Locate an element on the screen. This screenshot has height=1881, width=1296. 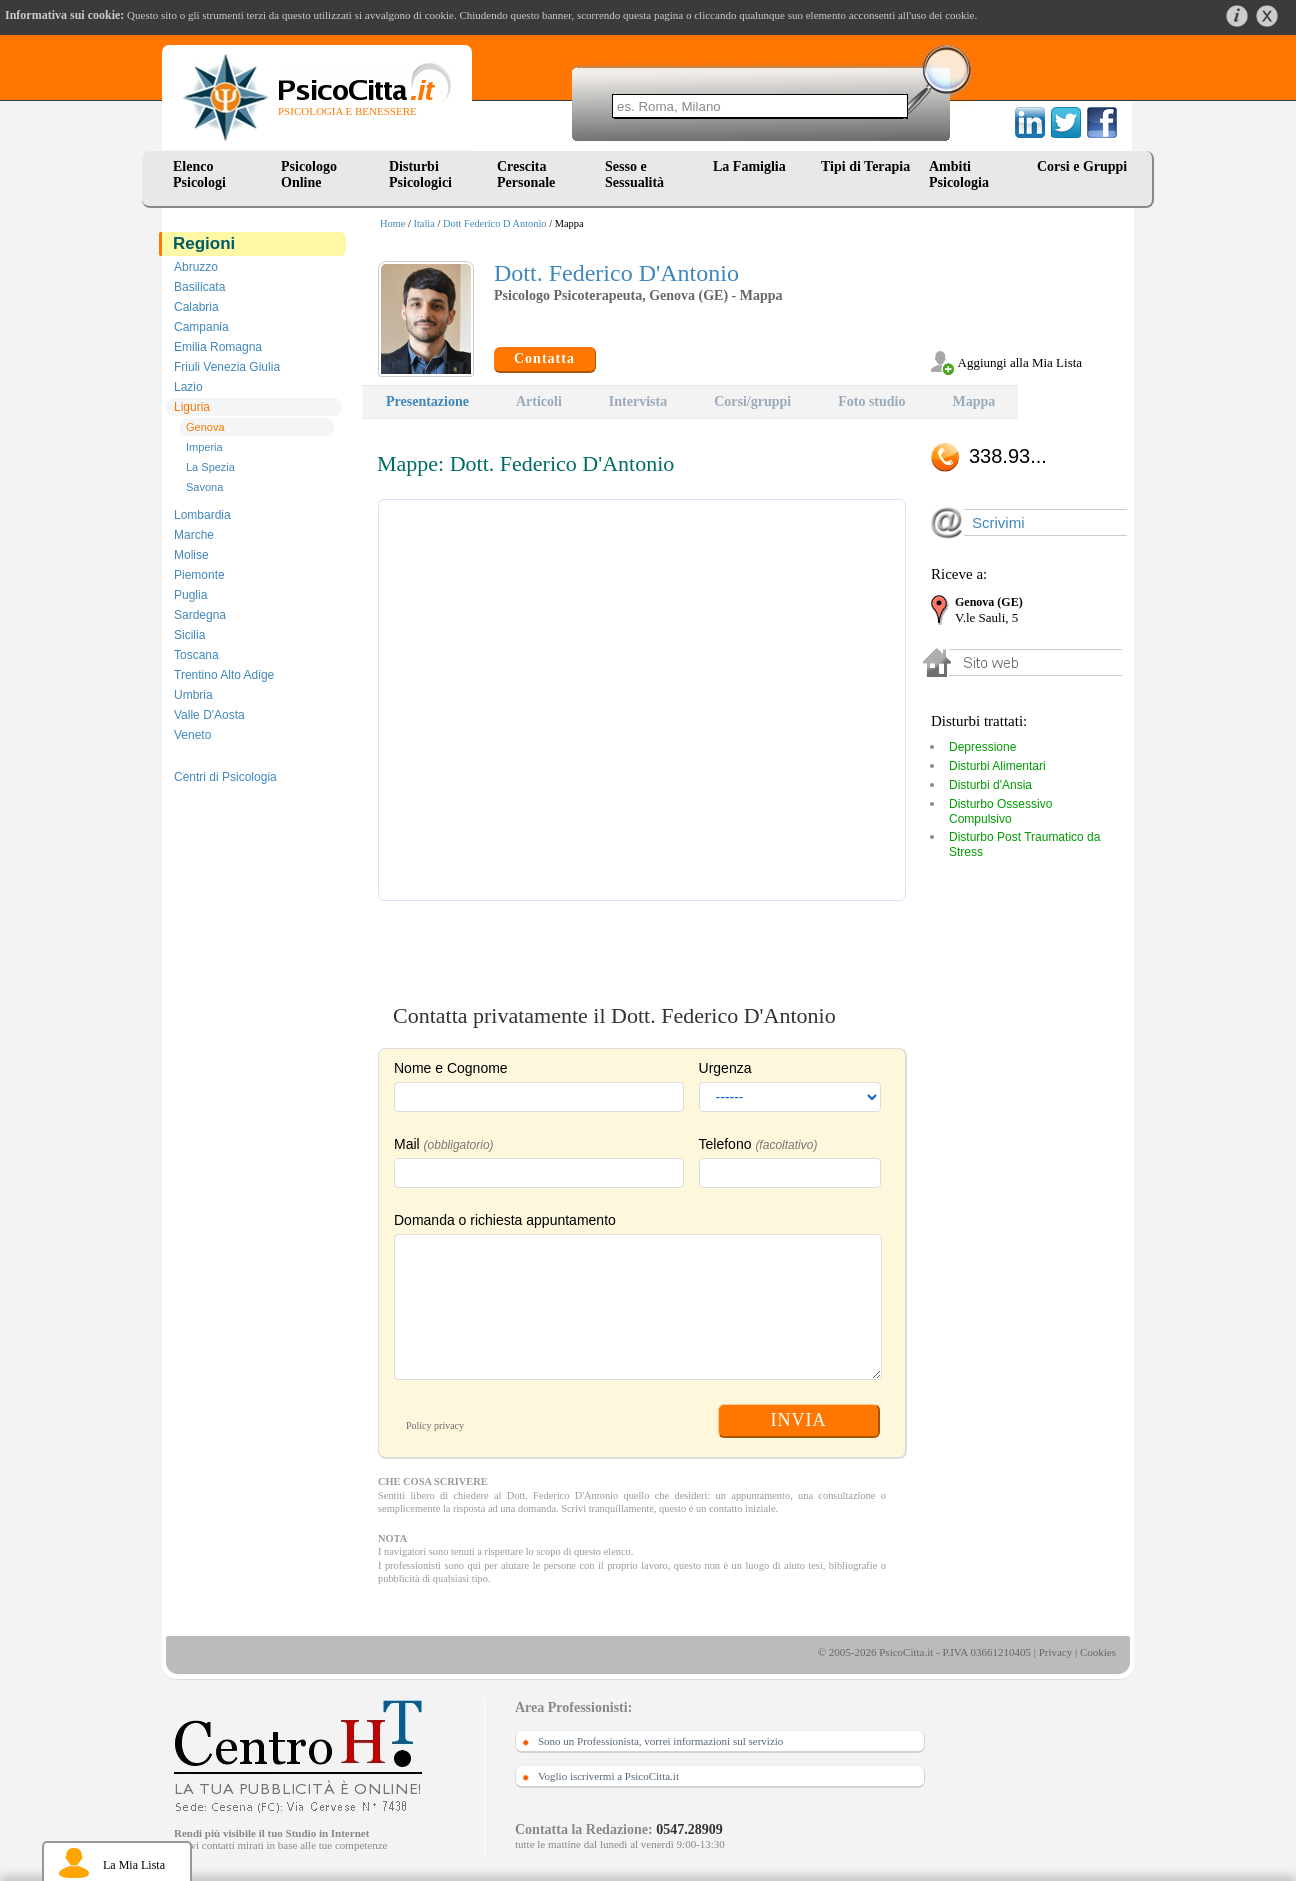
Elenco Psicologi is located at coordinates (199, 174).